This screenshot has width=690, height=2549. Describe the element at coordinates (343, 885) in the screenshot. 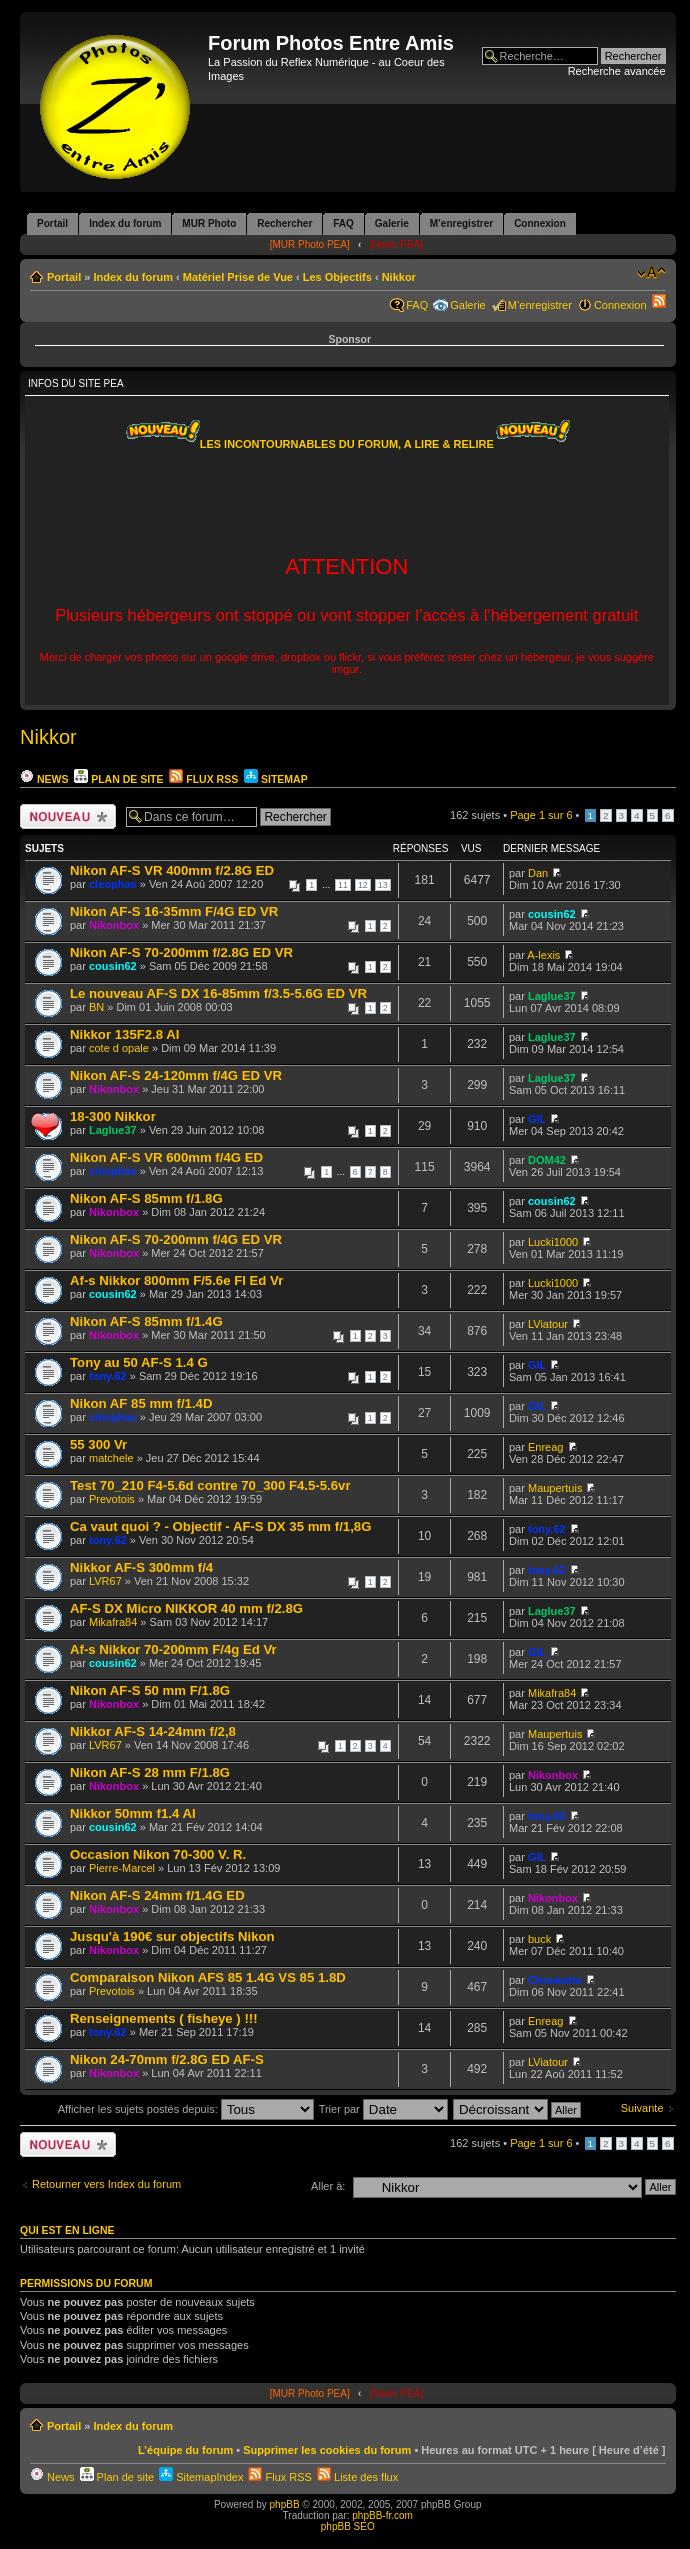

I see `11` at that location.